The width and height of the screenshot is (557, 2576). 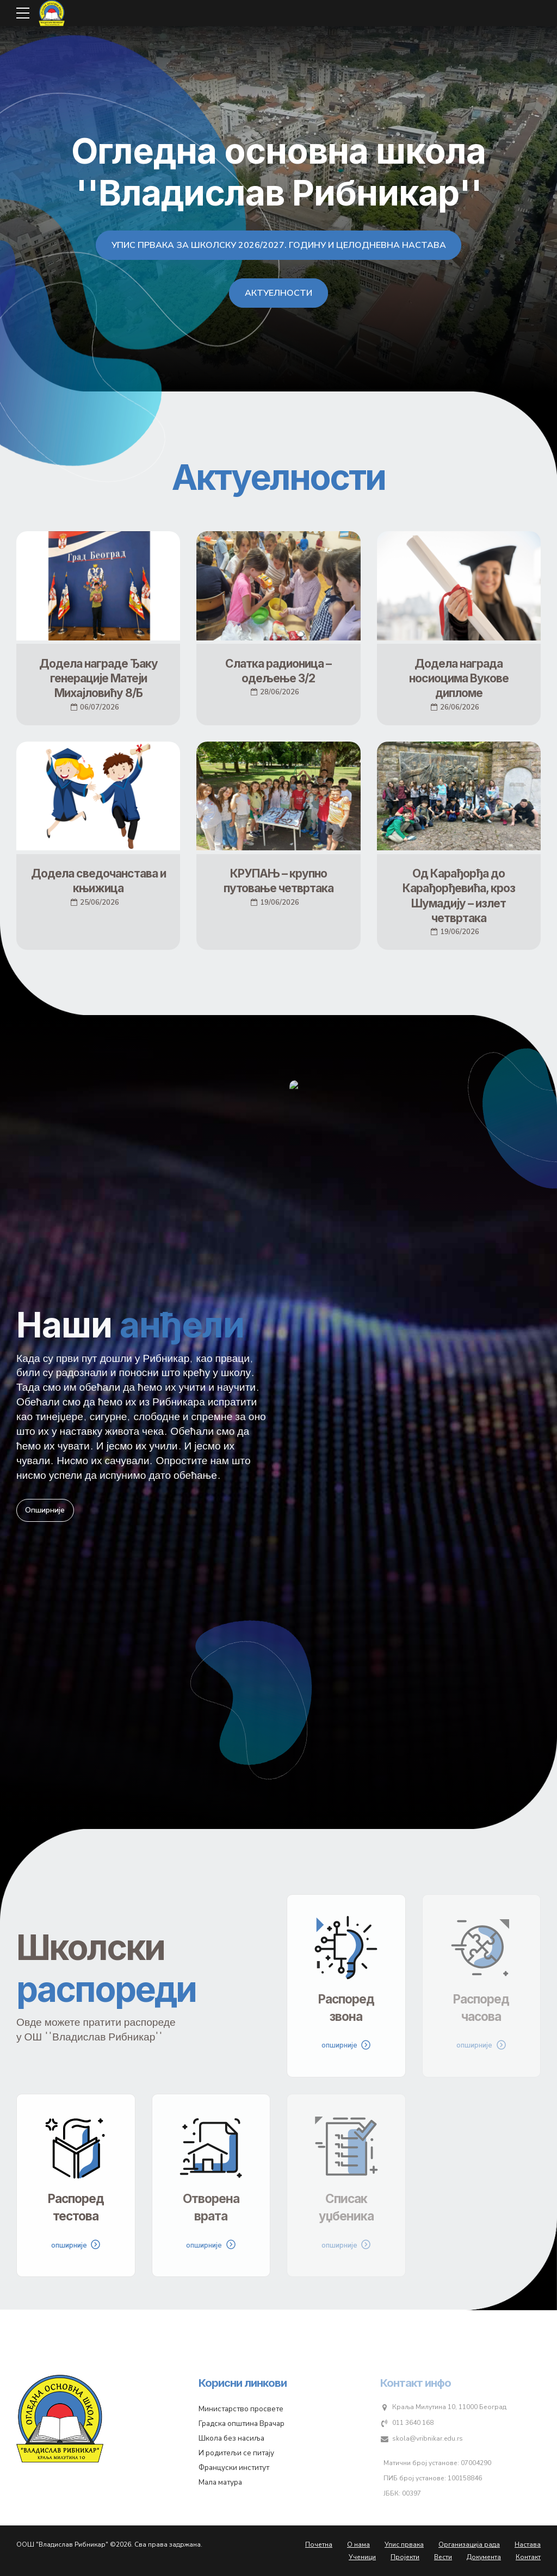 I want to click on Упис првака, so click(x=404, y=2544).